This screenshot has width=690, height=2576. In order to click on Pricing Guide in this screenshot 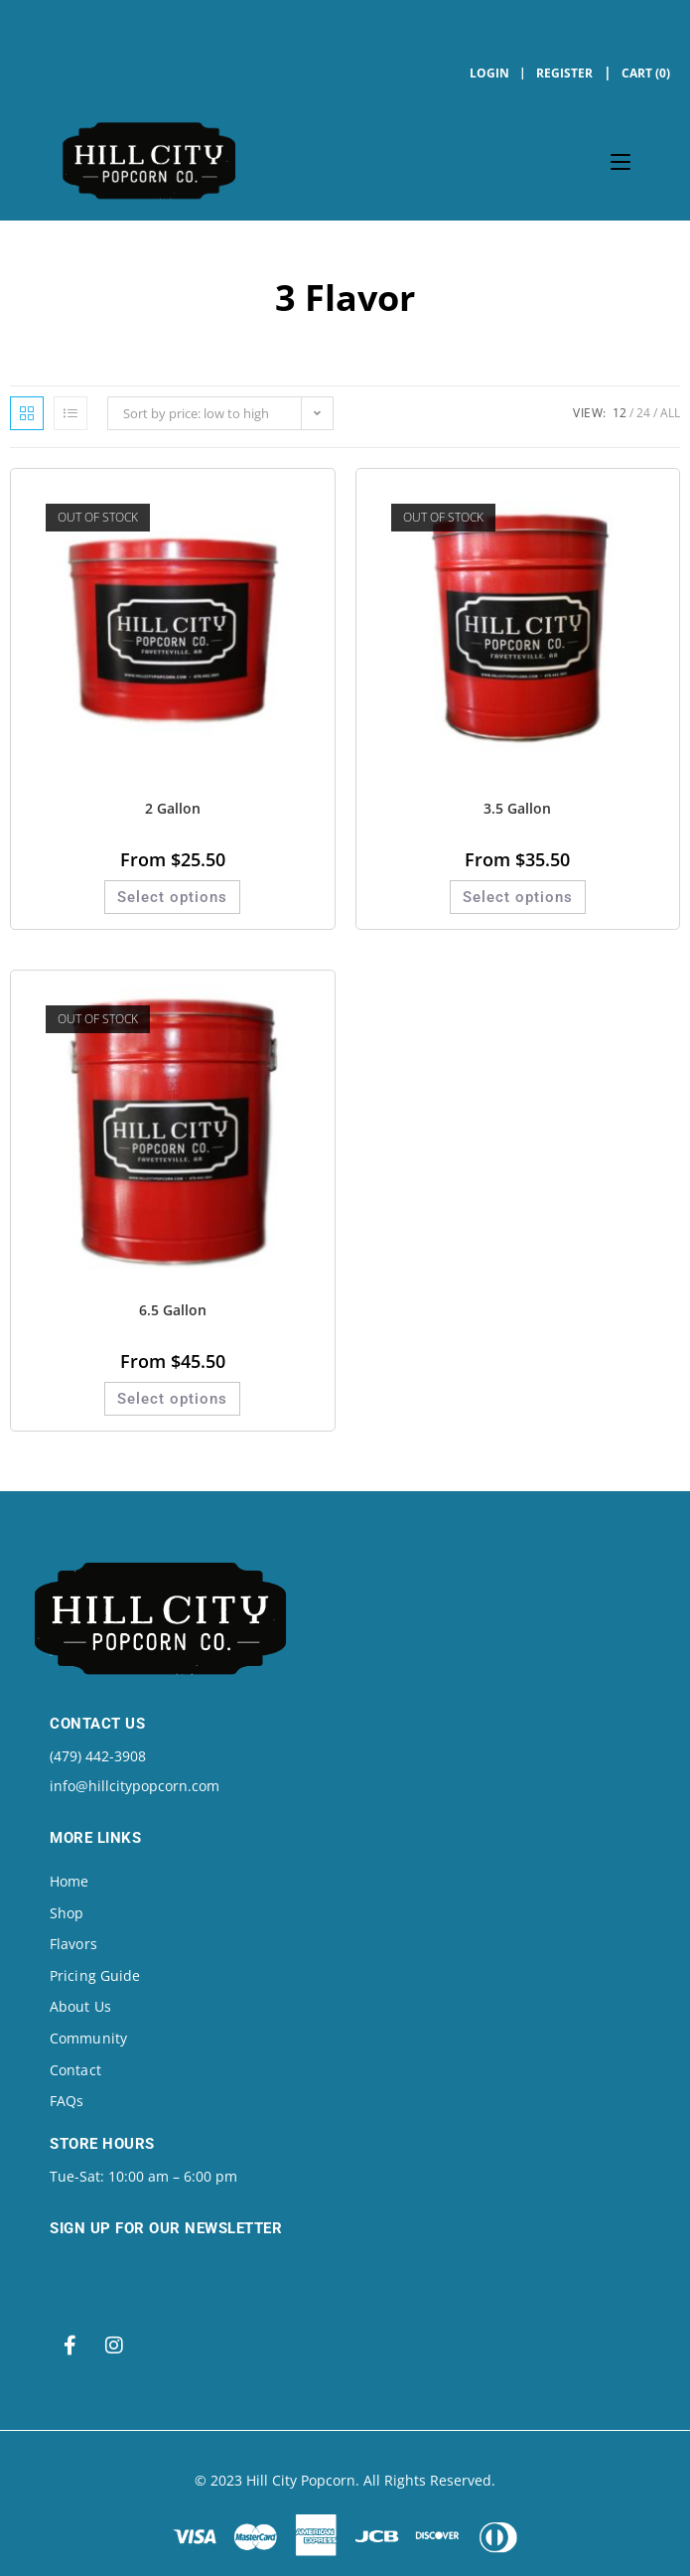, I will do `click(95, 1975)`.